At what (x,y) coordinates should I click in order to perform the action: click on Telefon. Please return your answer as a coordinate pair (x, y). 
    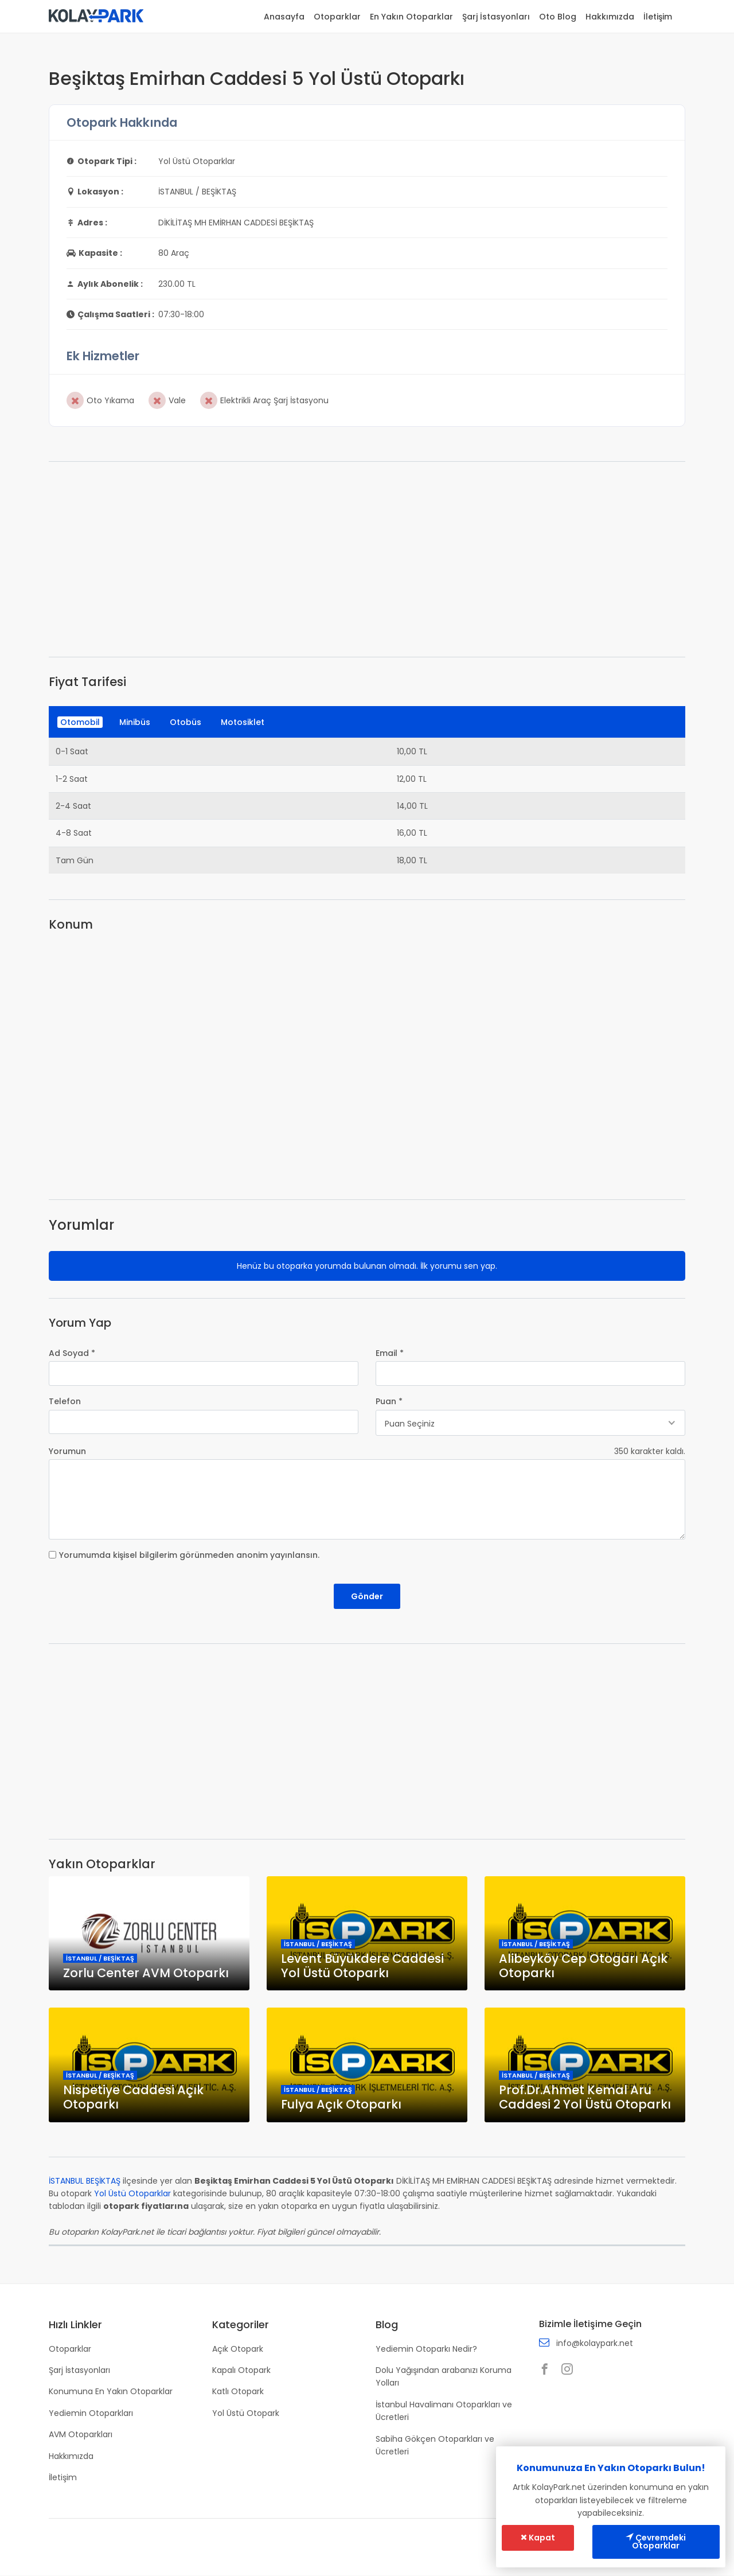
    Looking at the image, I should click on (65, 1401).